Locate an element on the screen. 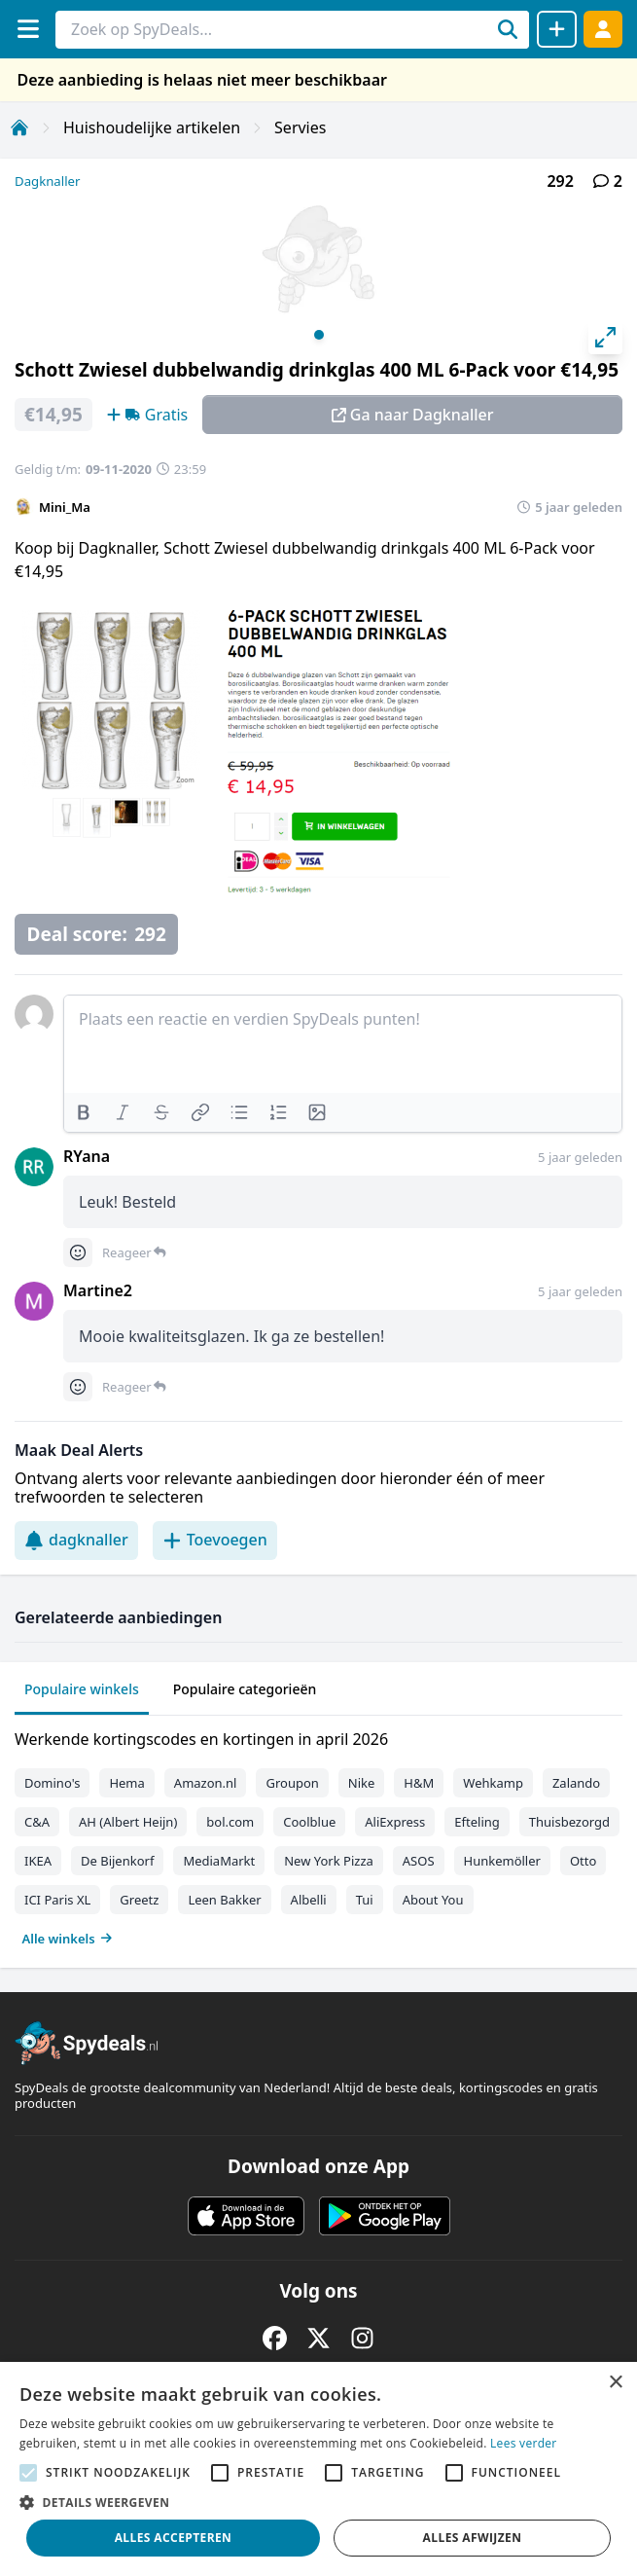  [button] is located at coordinates (318, 2502).